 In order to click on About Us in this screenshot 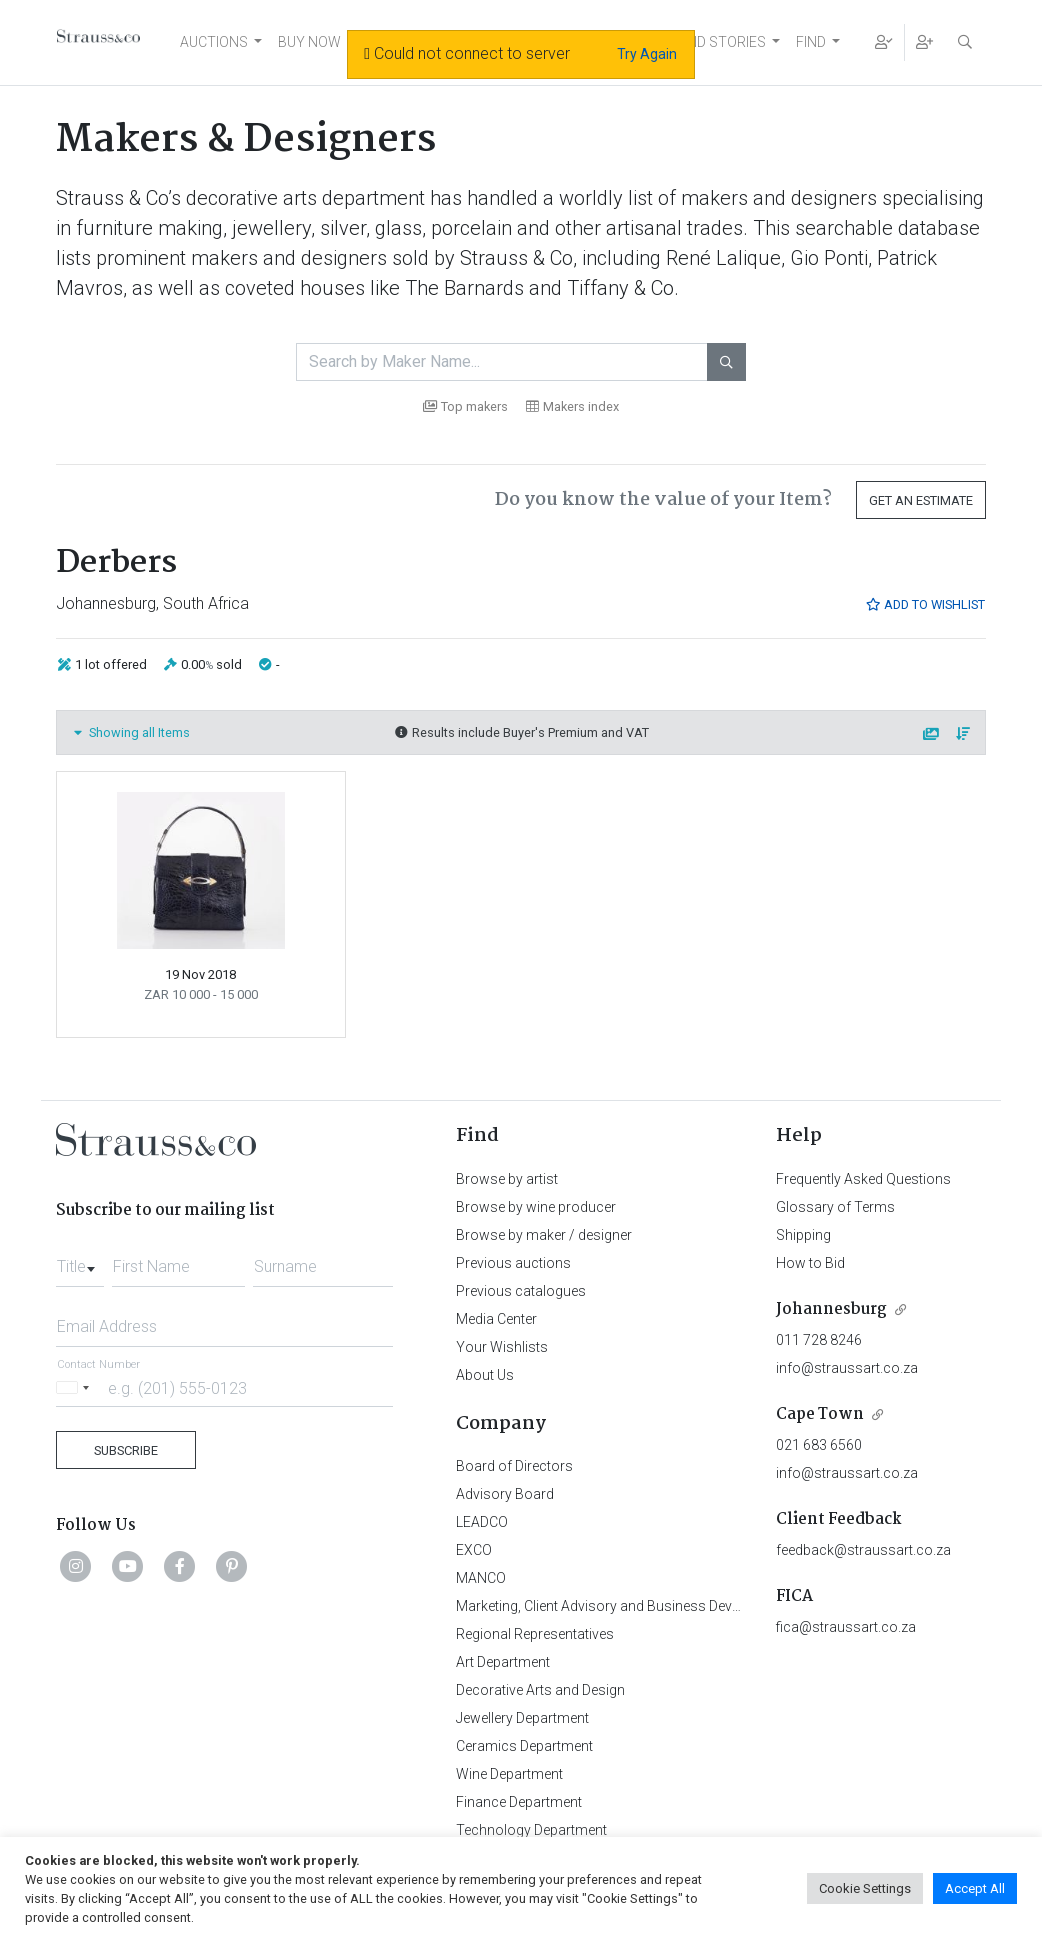, I will do `click(485, 1375)`.